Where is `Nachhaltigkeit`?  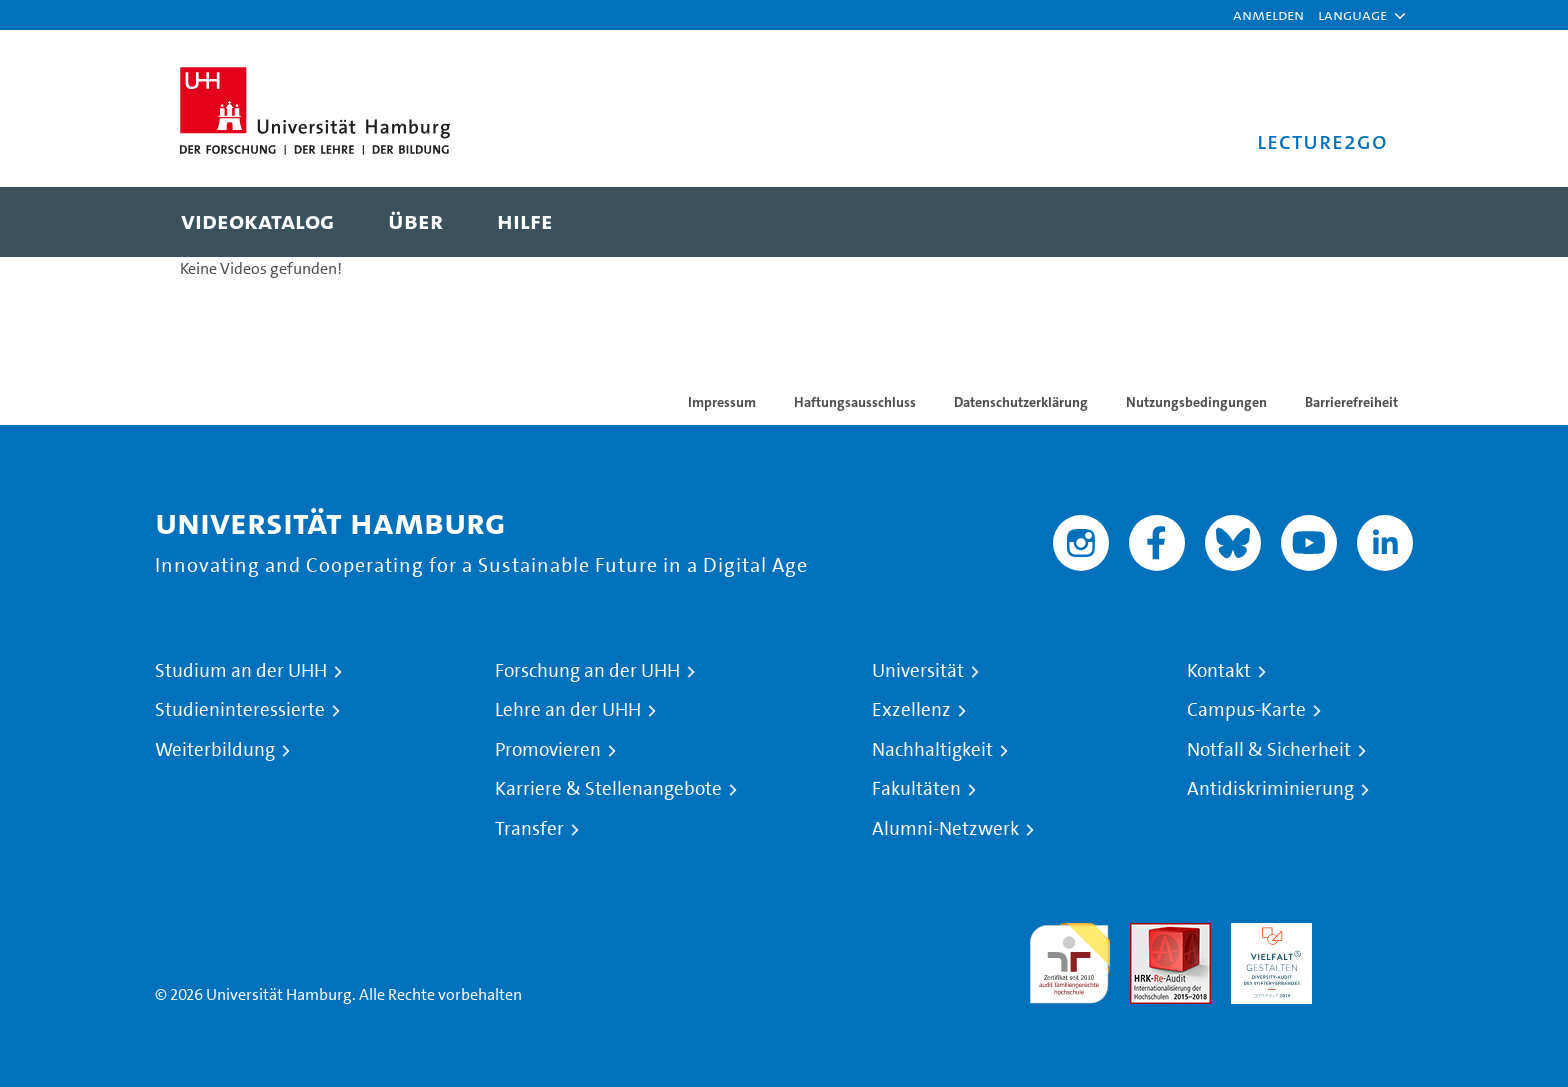 Nachhaltigkeit is located at coordinates (932, 750).